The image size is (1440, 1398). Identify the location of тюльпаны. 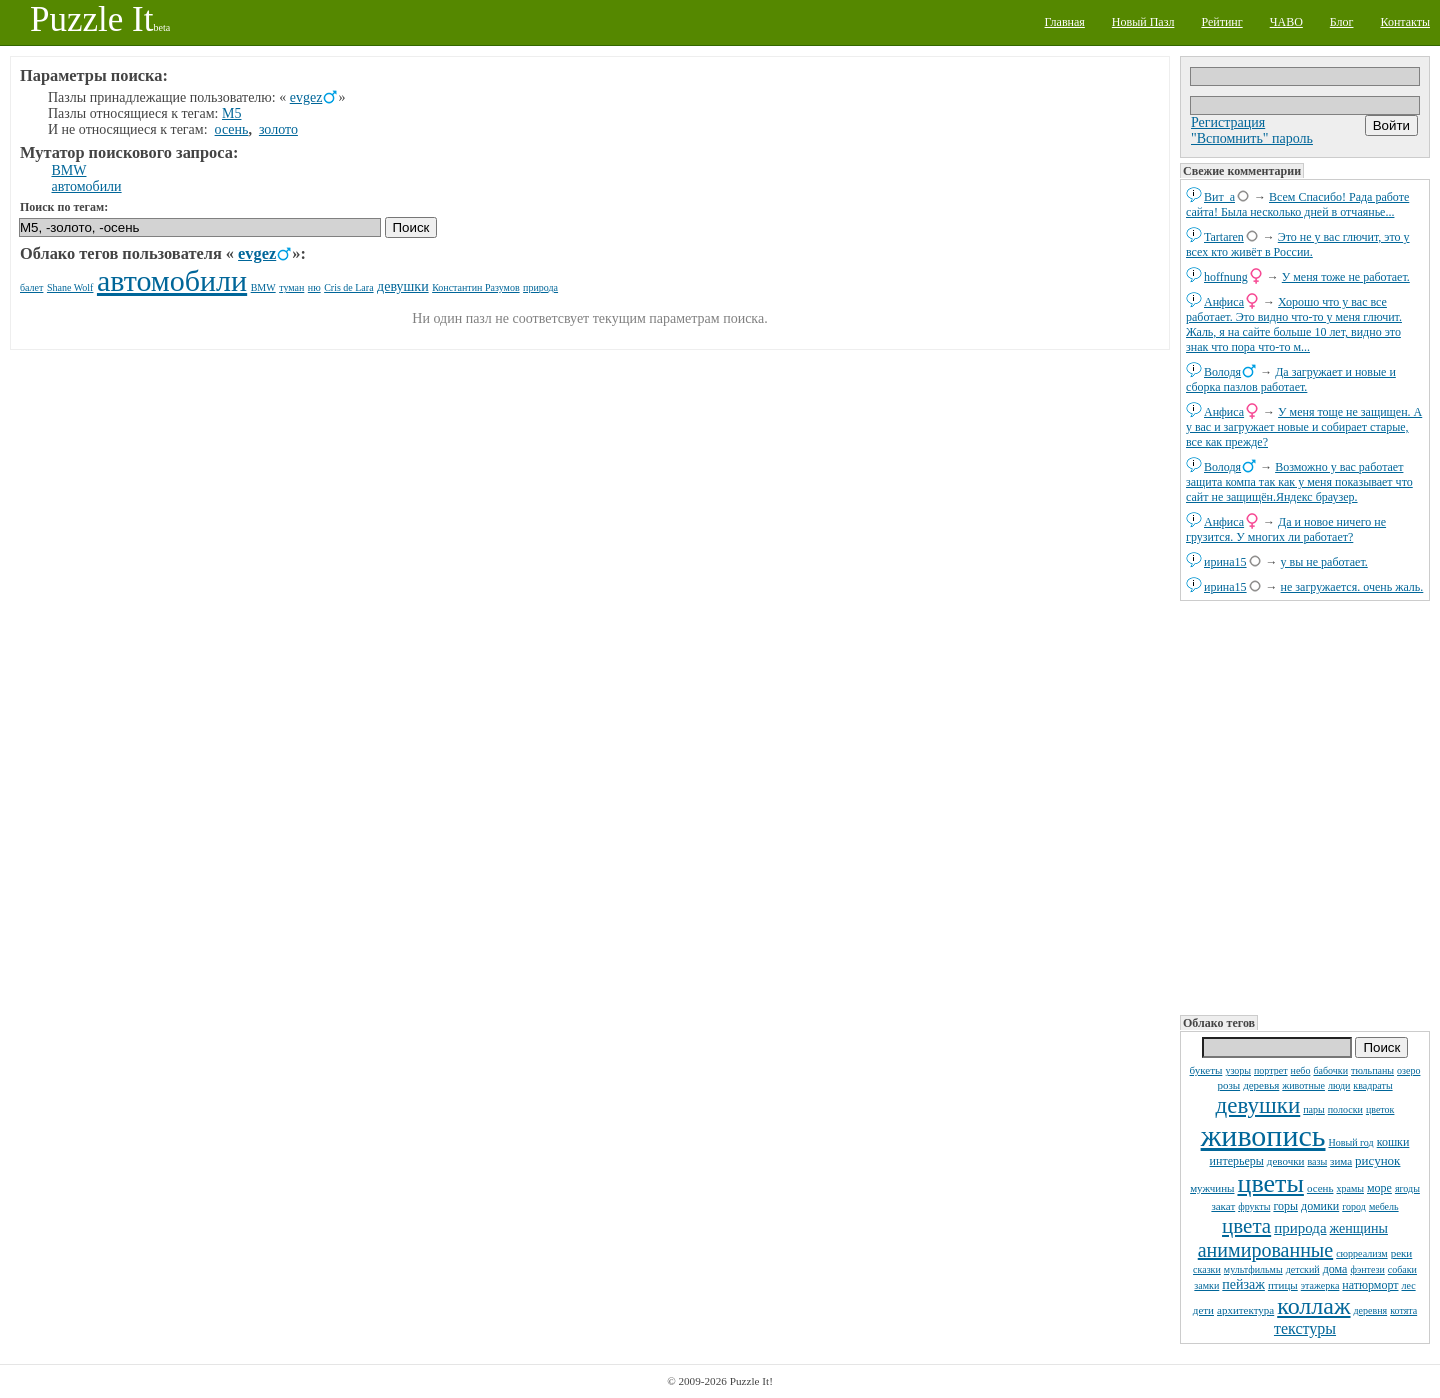
(1372, 1070).